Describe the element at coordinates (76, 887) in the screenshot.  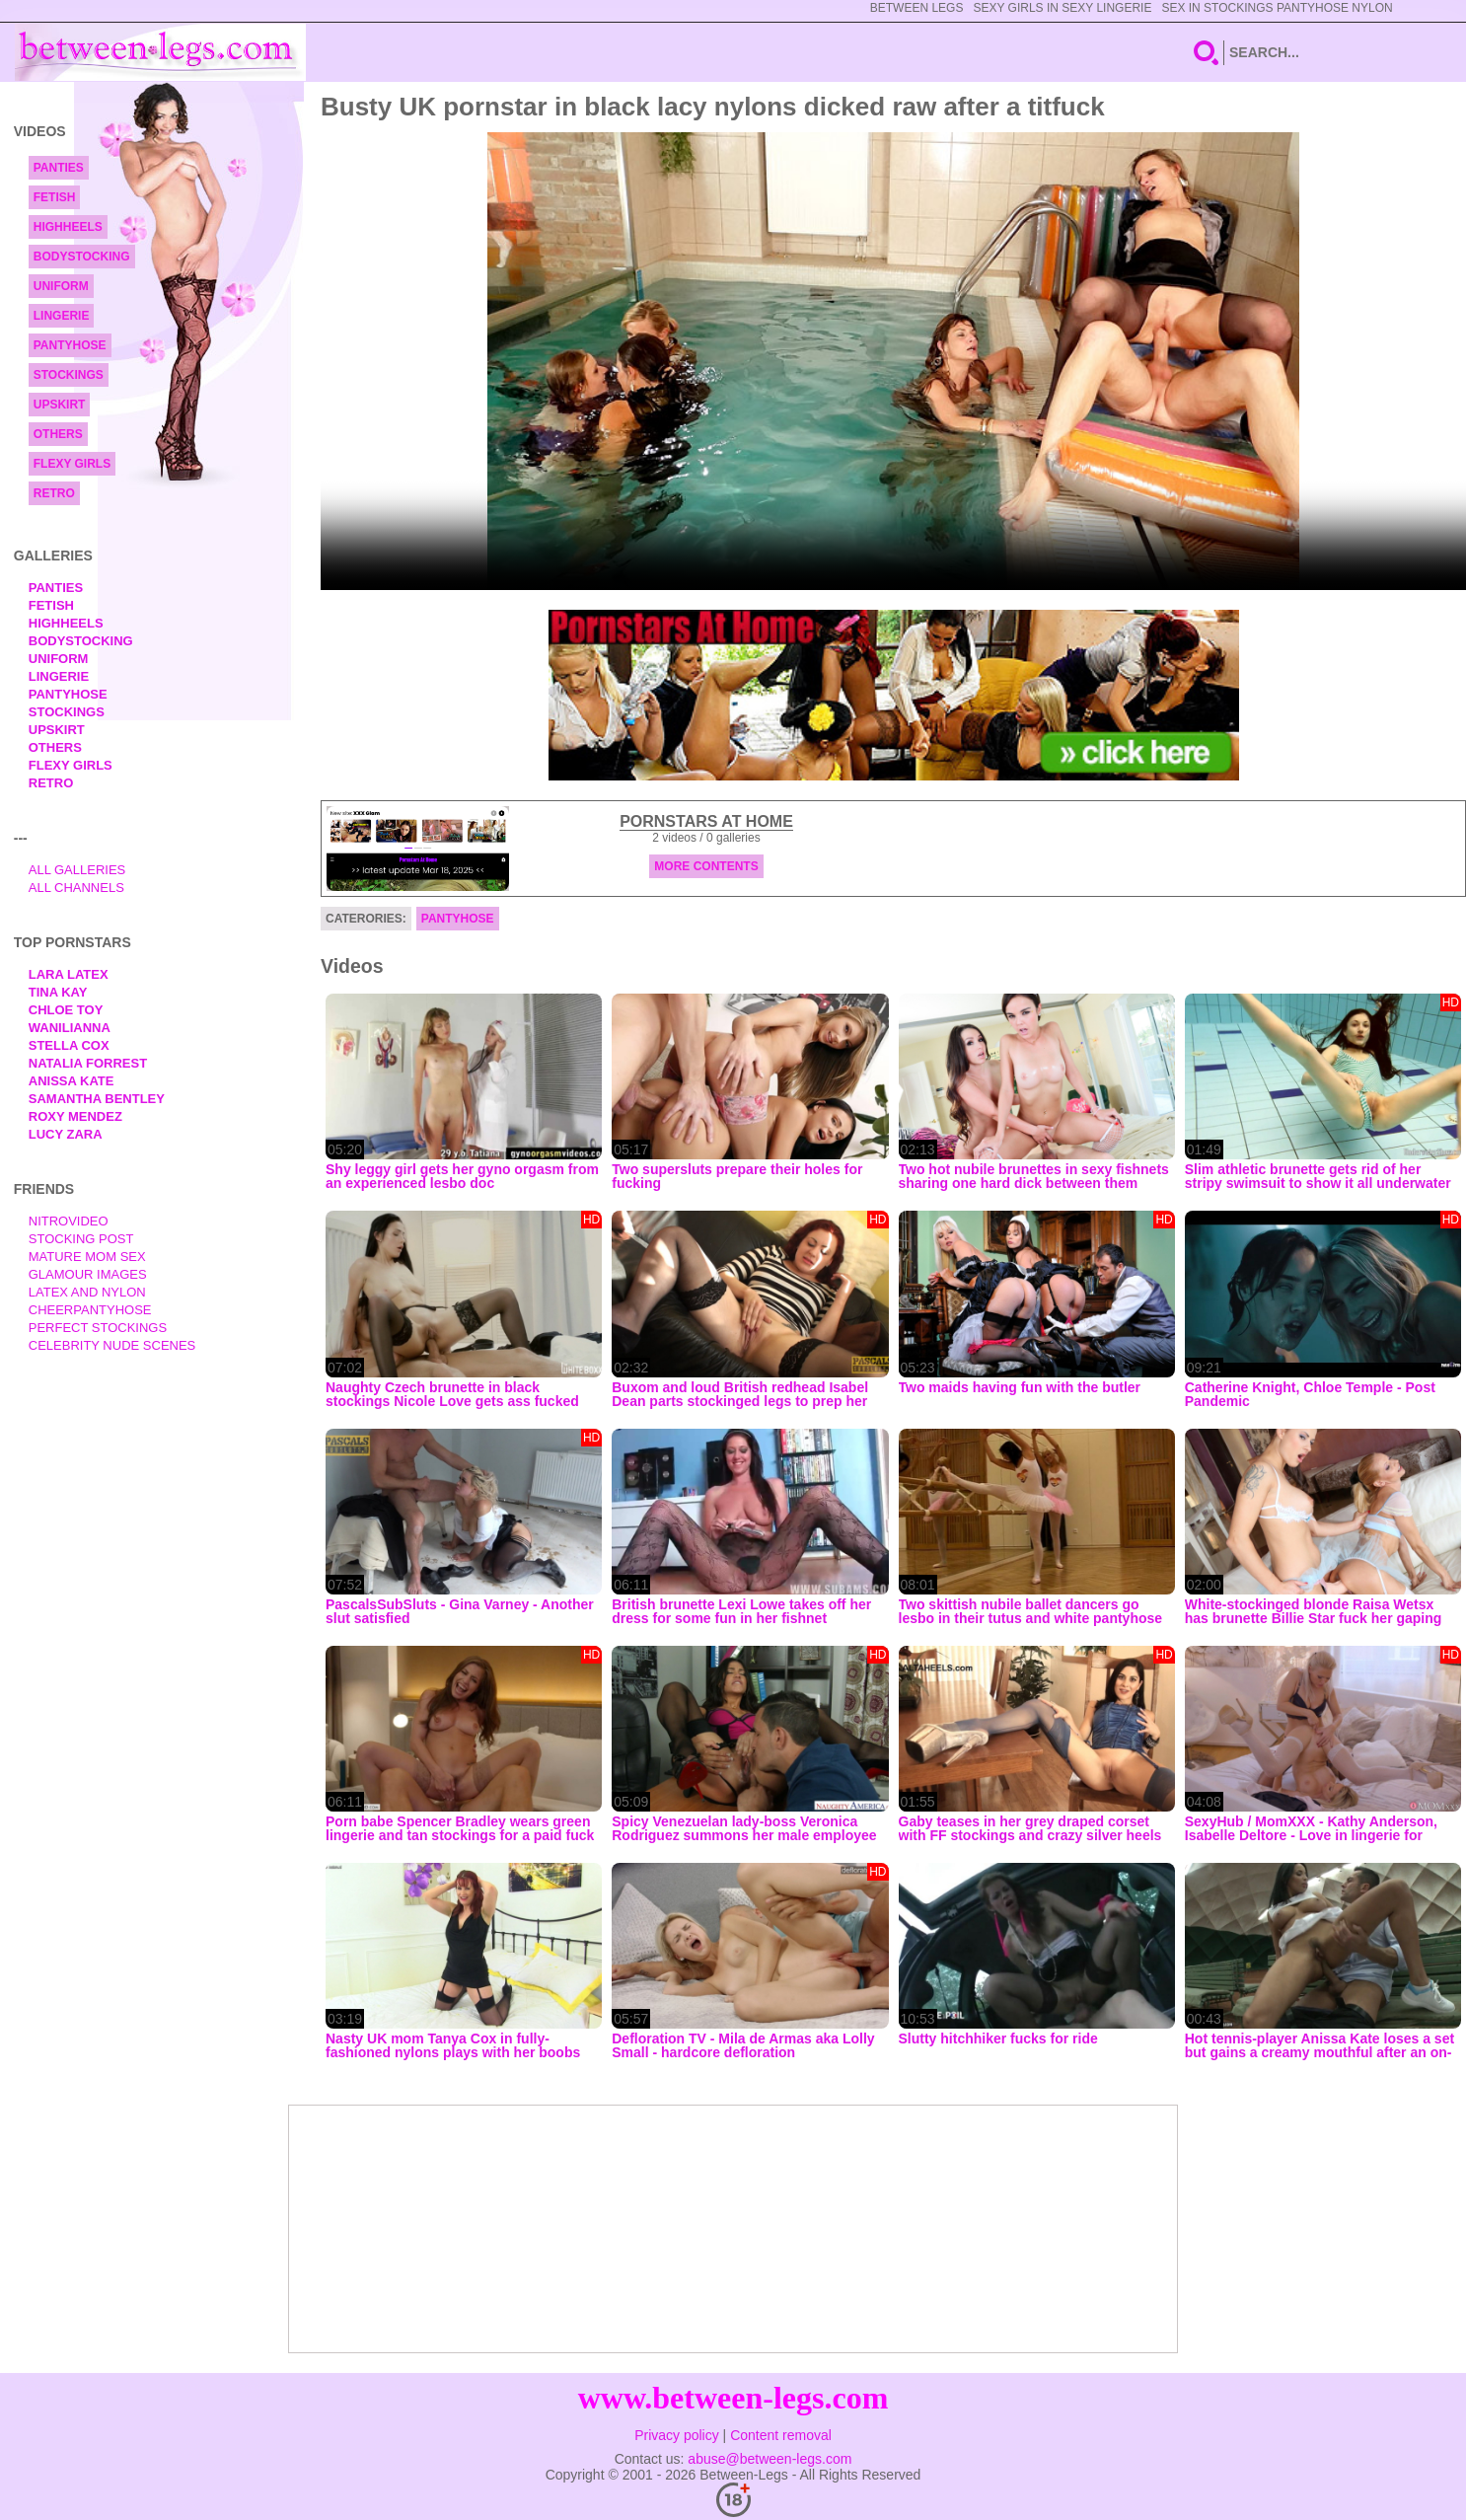
I see `All Channels` at that location.